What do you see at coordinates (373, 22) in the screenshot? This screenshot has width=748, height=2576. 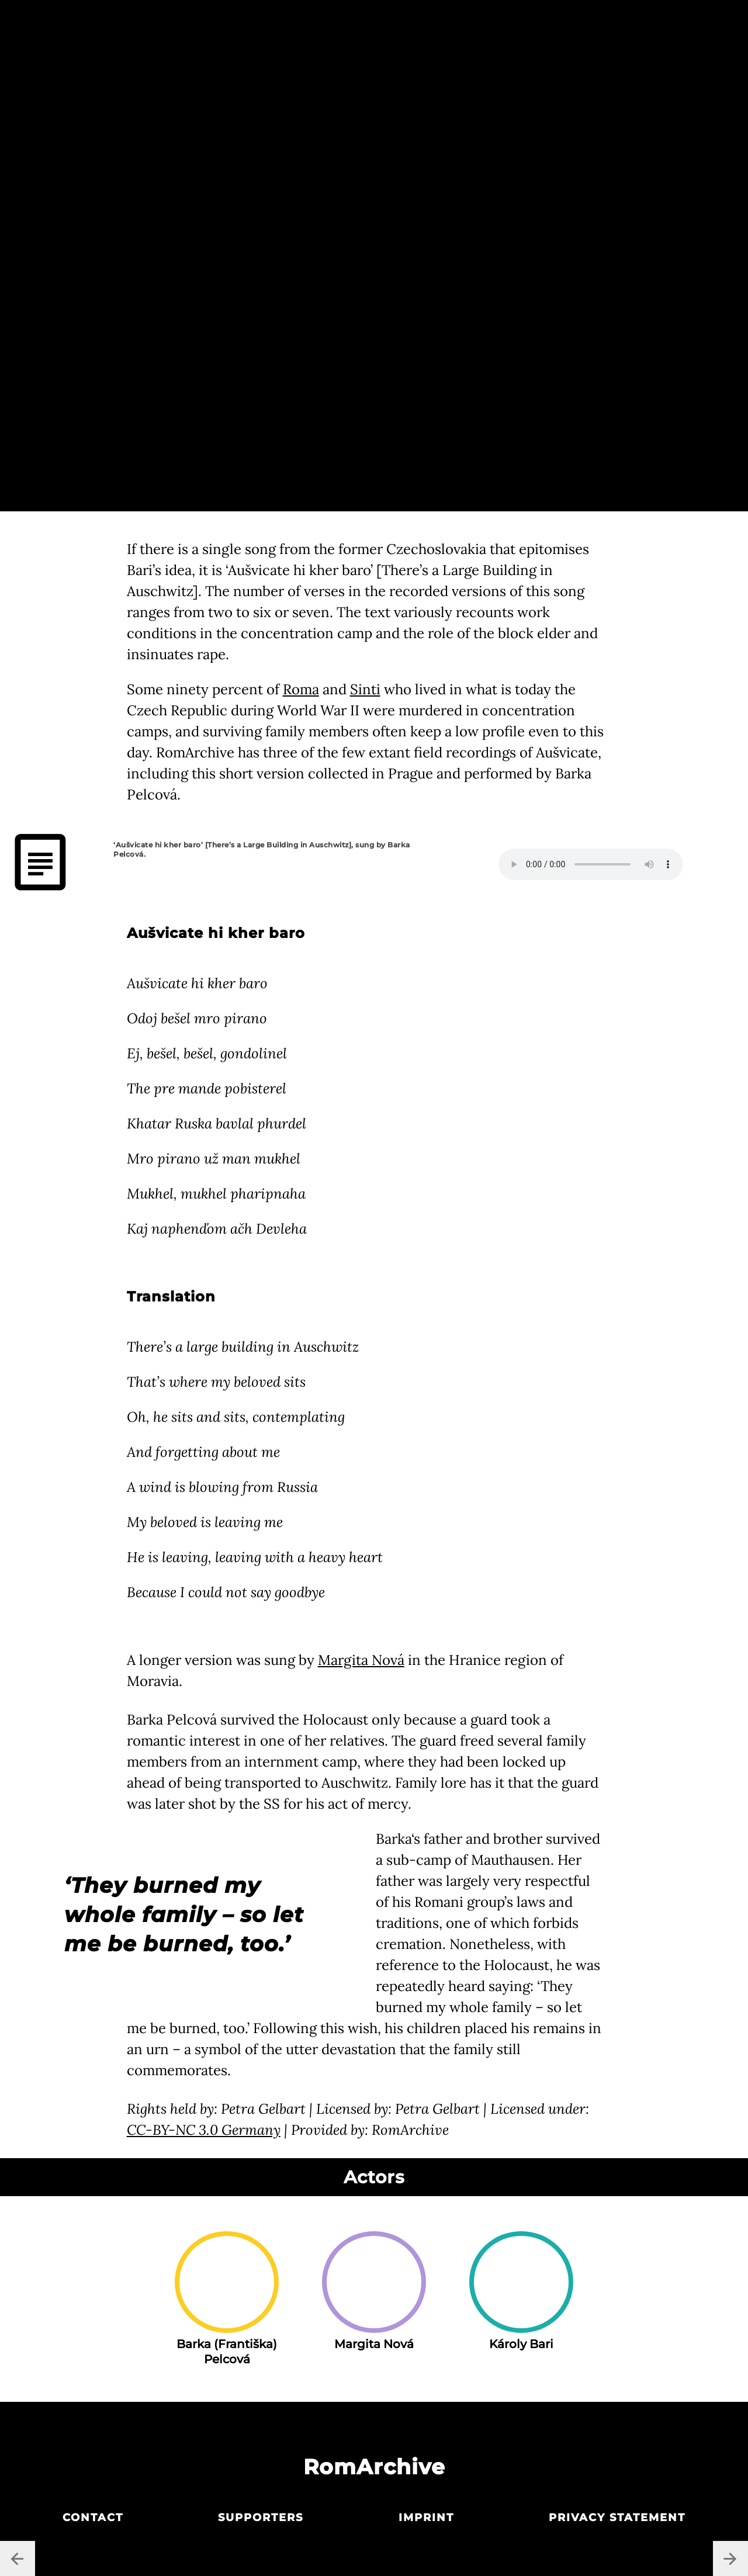 I see `Central Europe` at bounding box center [373, 22].